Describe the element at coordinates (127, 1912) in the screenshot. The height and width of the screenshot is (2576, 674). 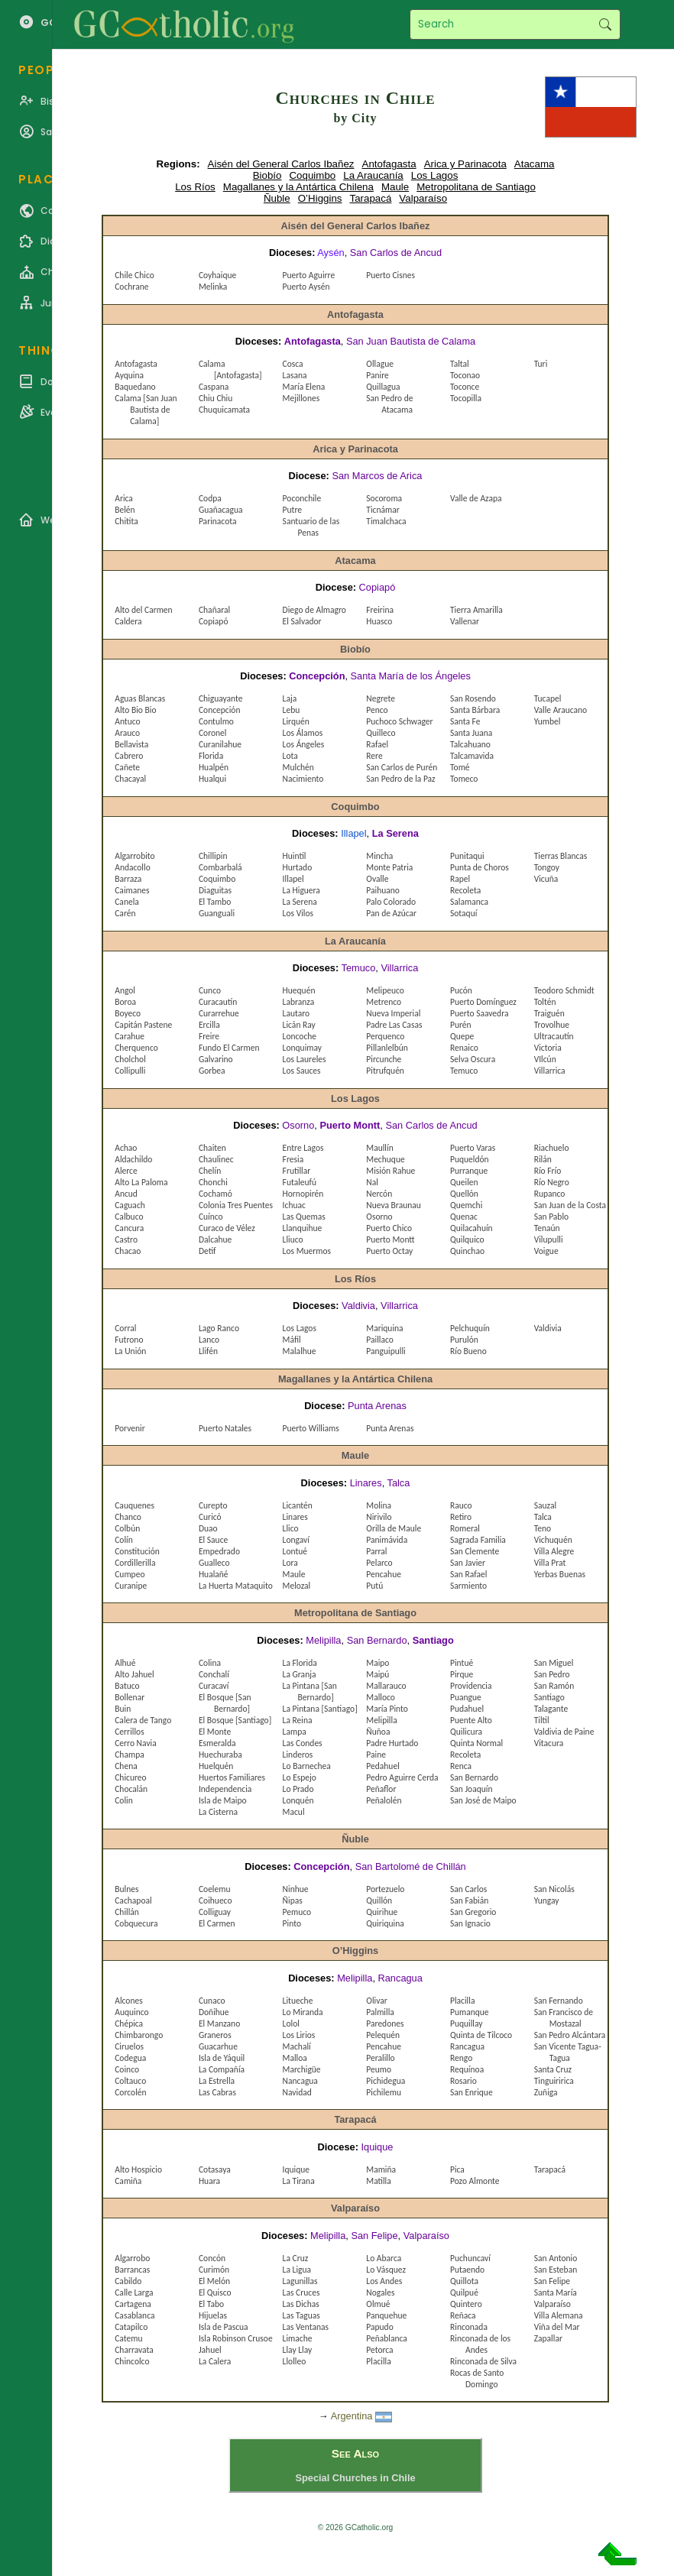
I see `Chillán` at that location.